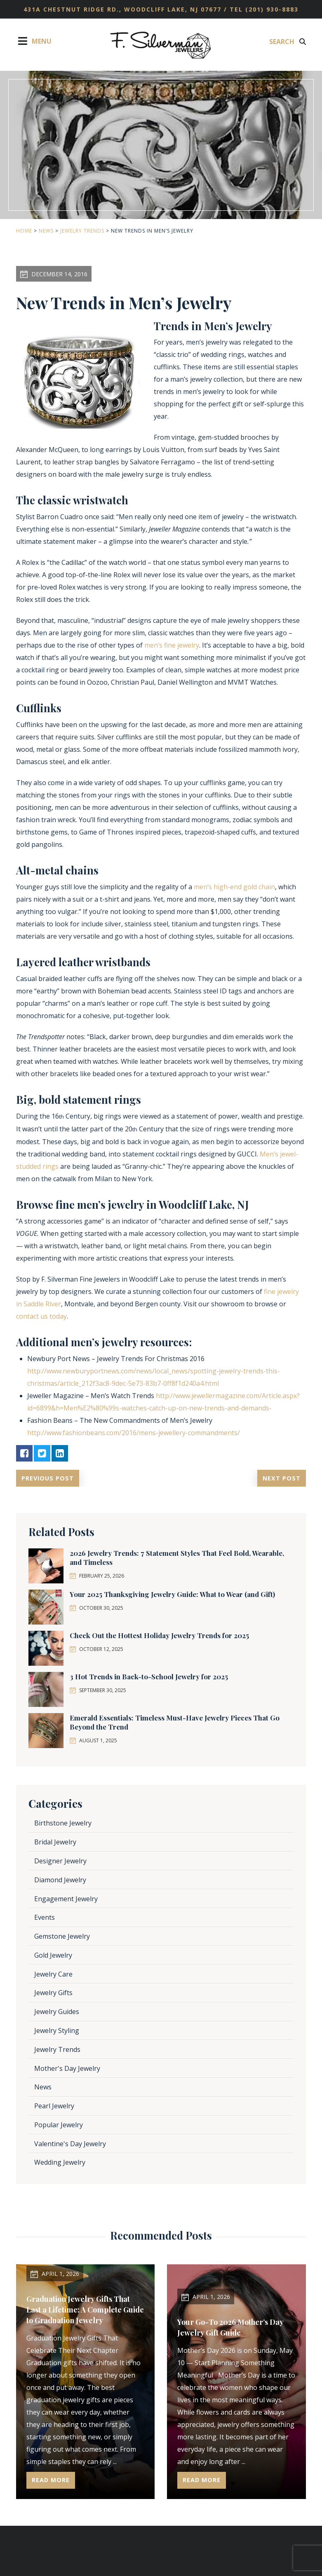 The image size is (322, 2576). Describe the element at coordinates (53, 1974) in the screenshot. I see `Jewelry Care` at that location.